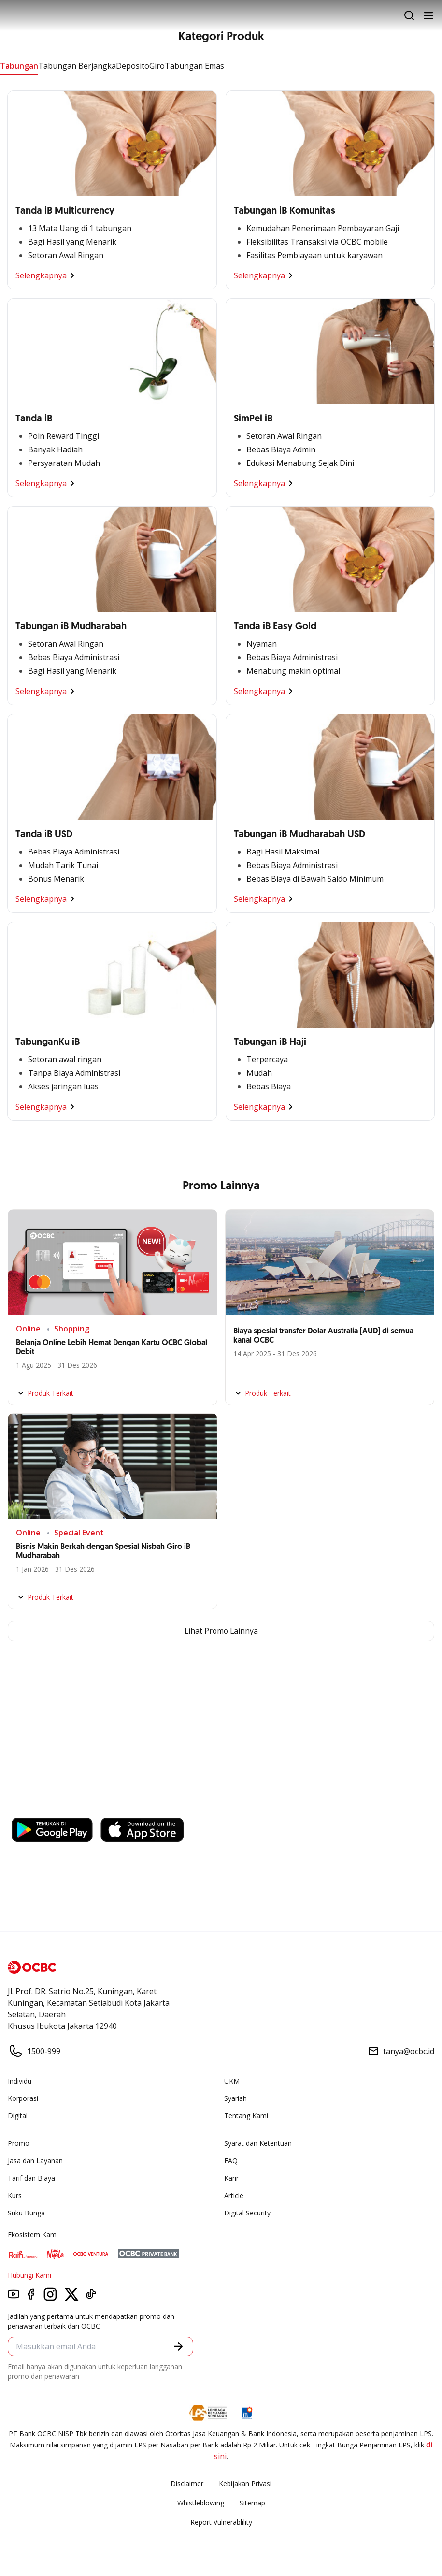 The height and width of the screenshot is (2576, 442). I want to click on Sitemap, so click(252, 2502).